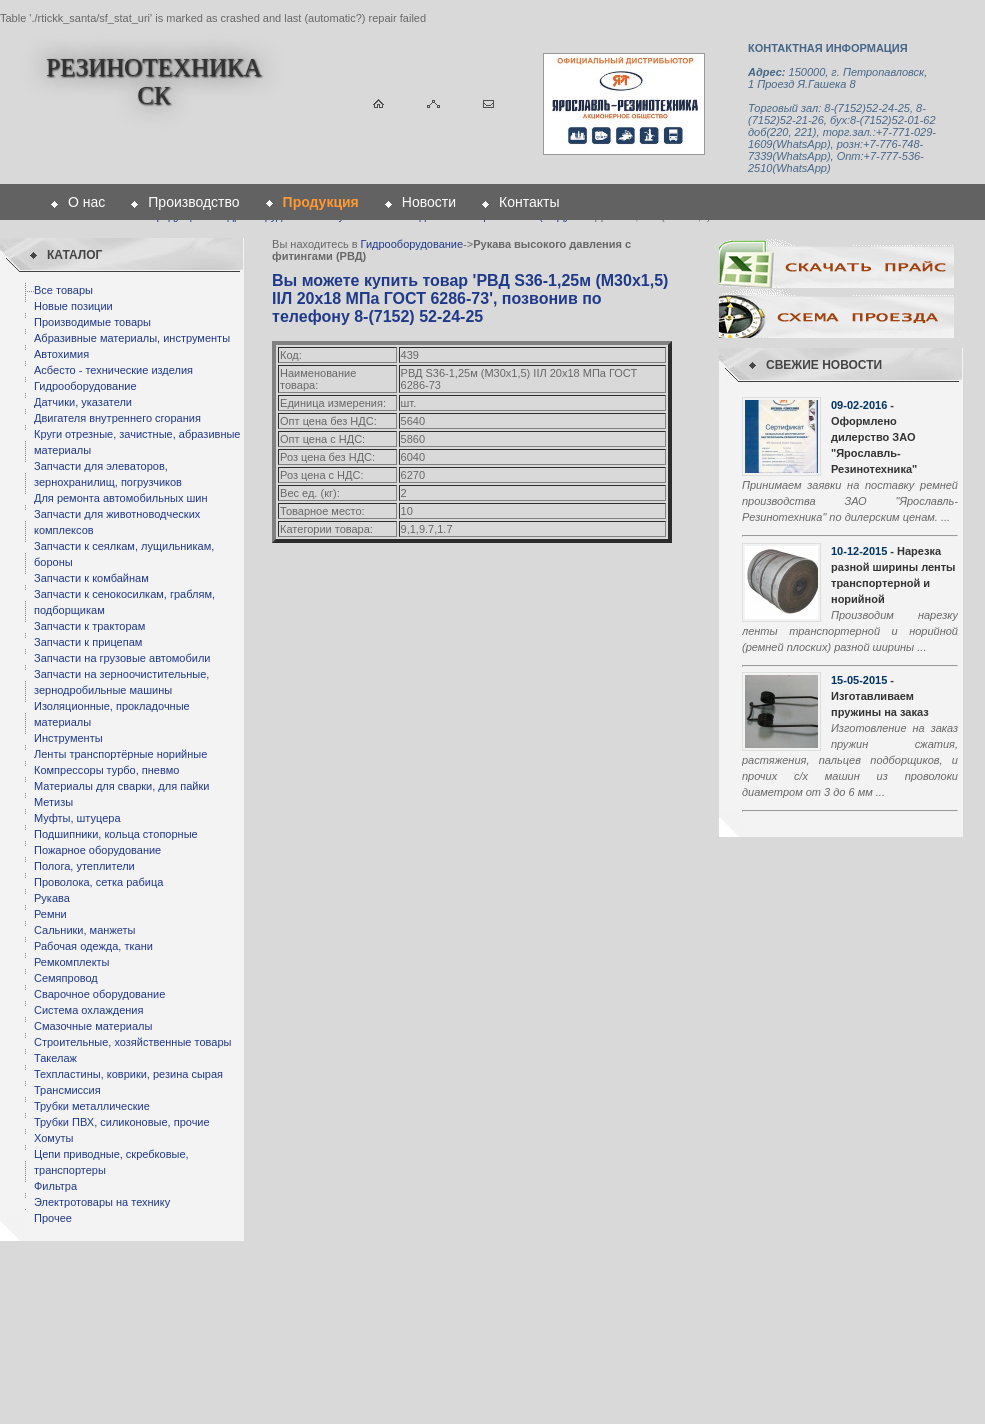  I want to click on Электротовары на технику, so click(102, 1202).